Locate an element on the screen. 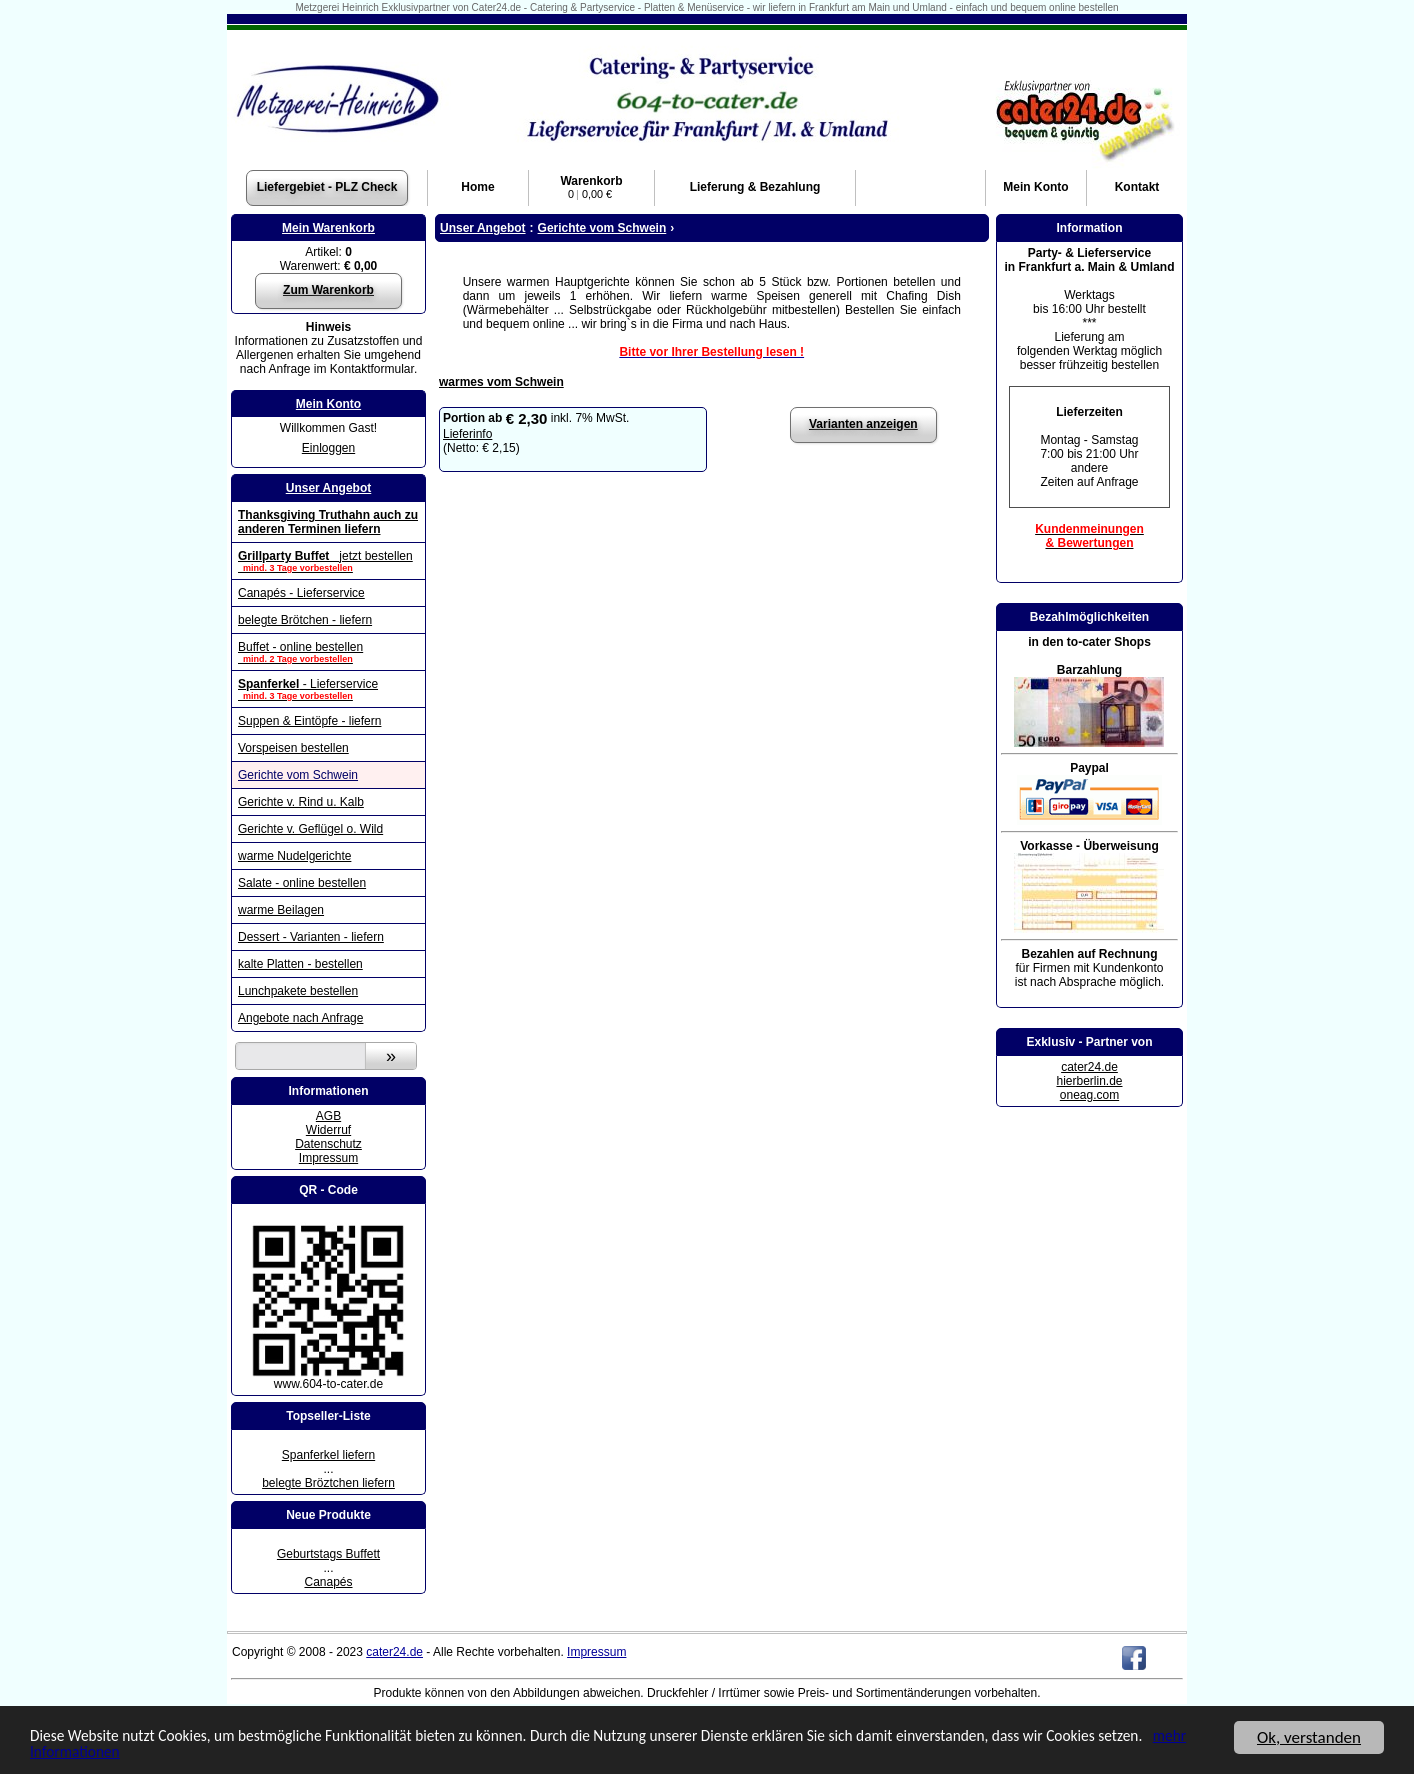  Kontakt is located at coordinates (1137, 187).